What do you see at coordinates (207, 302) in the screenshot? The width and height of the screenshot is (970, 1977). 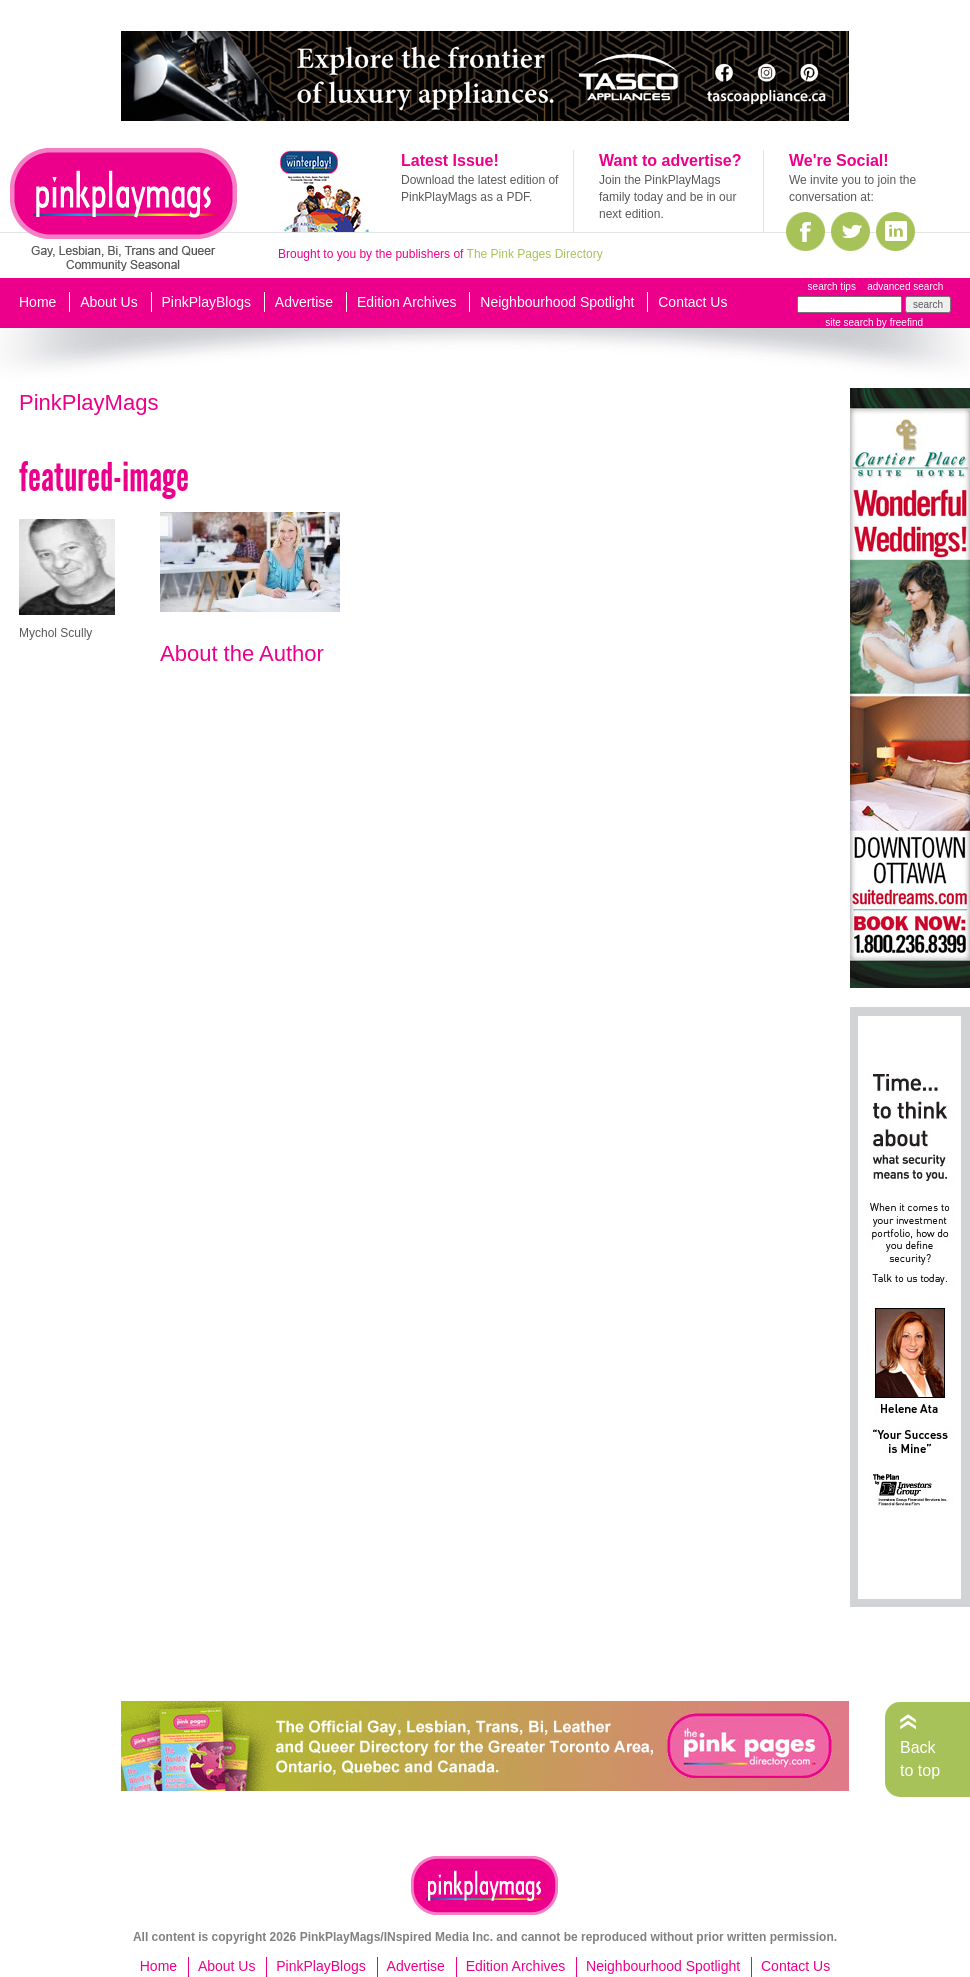 I see `PinkPlayBlogs` at bounding box center [207, 302].